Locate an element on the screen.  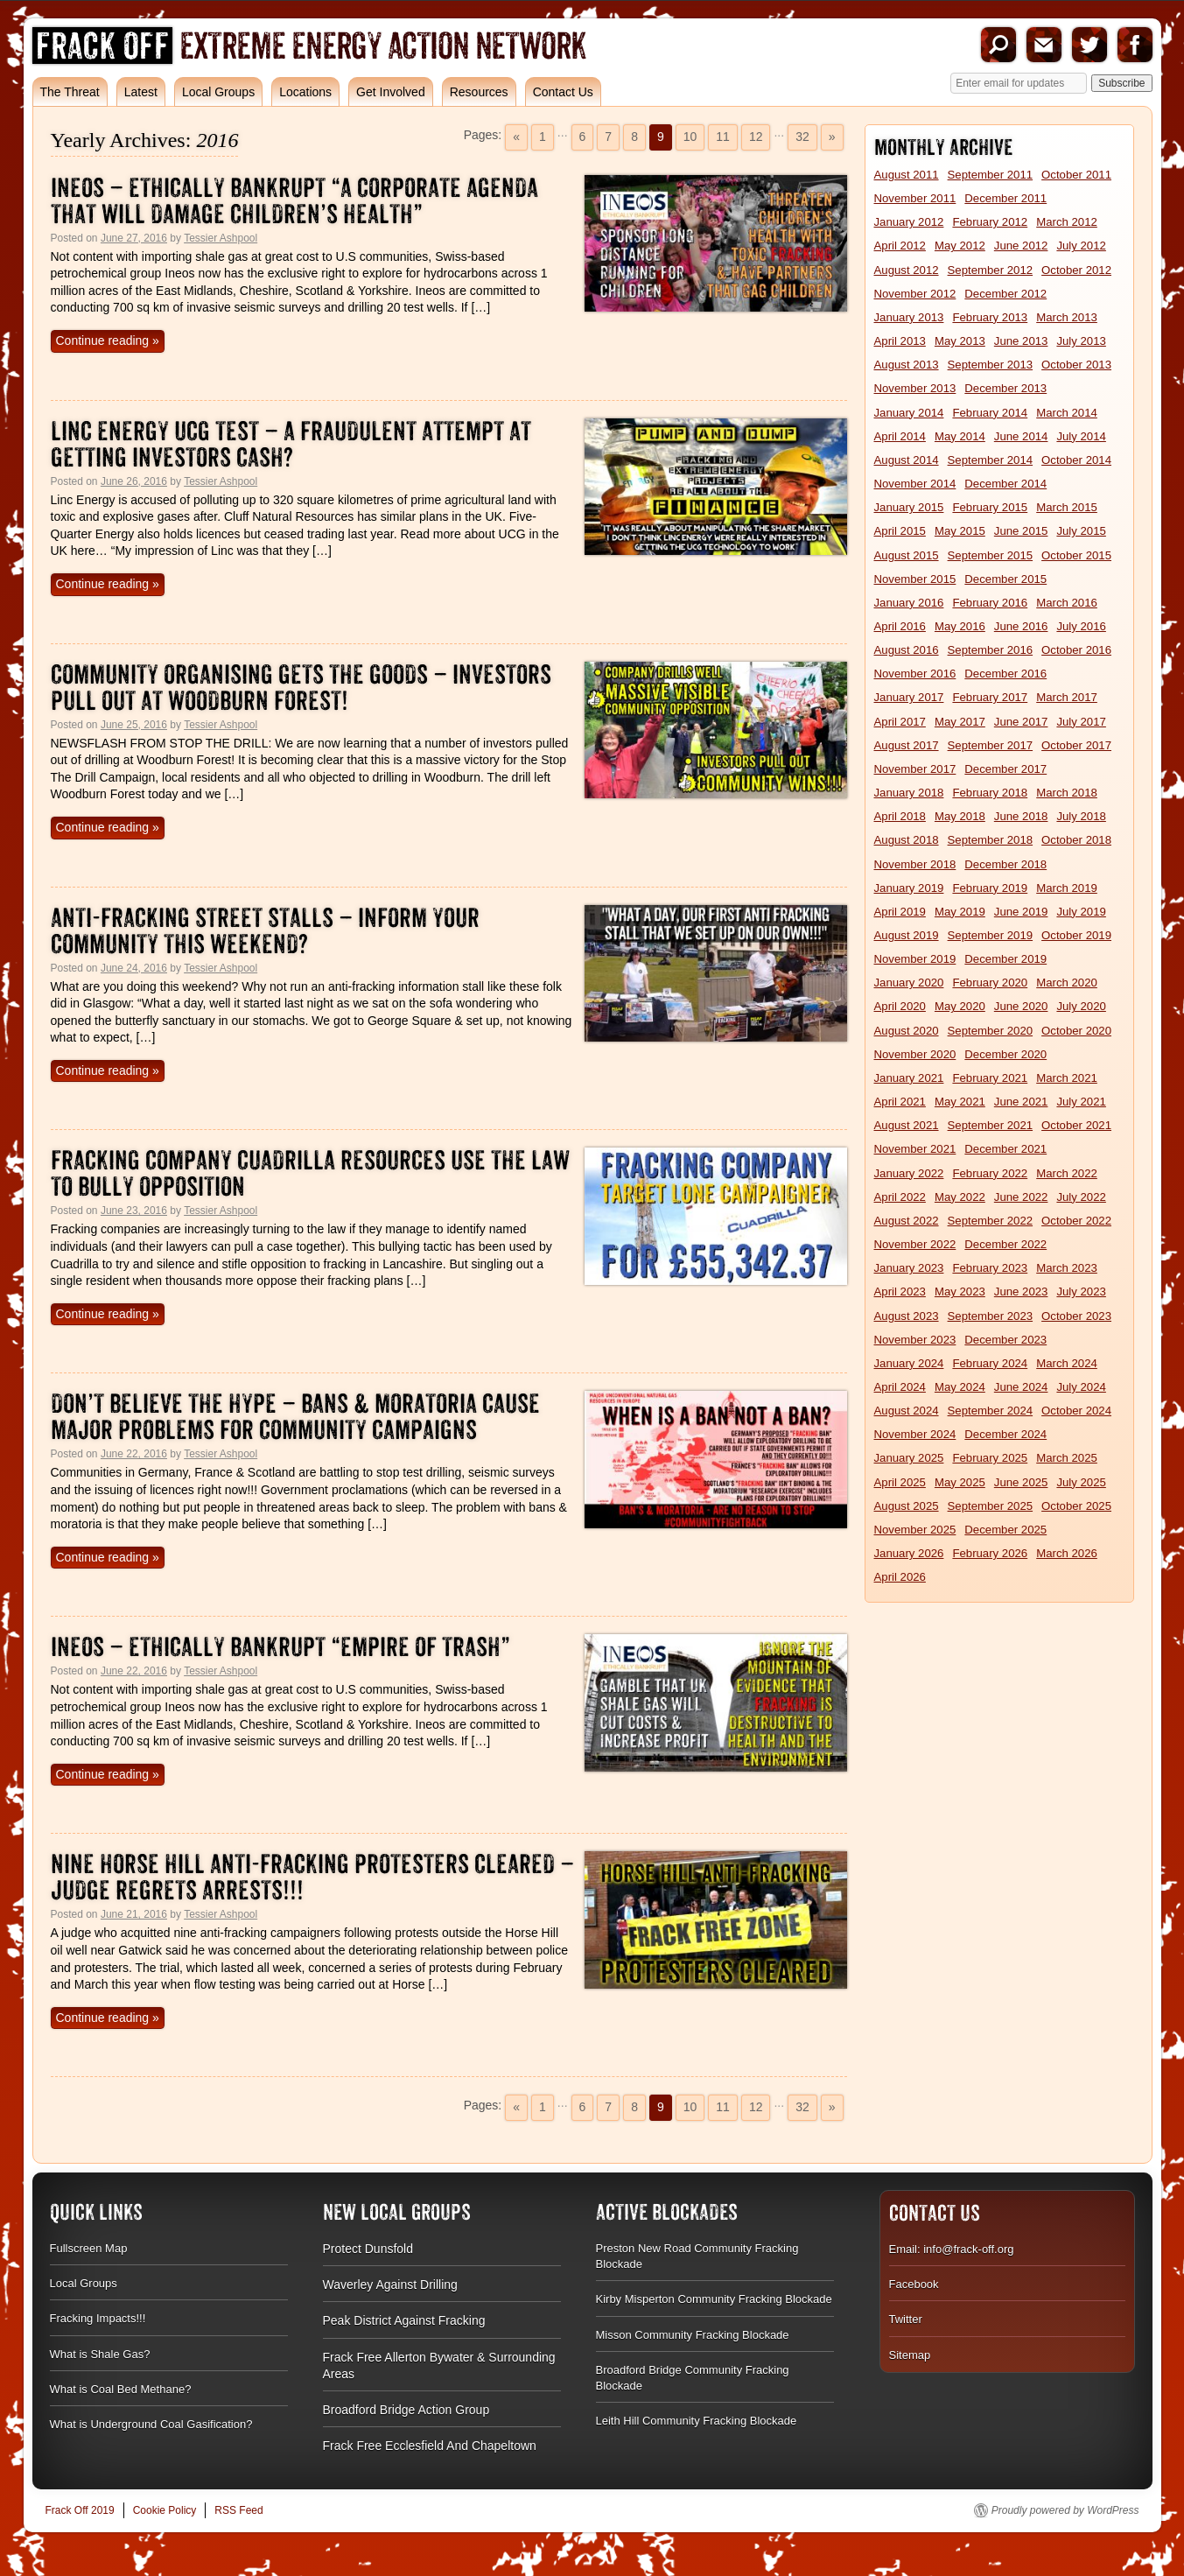
March 2021 is located at coordinates (1066, 1077).